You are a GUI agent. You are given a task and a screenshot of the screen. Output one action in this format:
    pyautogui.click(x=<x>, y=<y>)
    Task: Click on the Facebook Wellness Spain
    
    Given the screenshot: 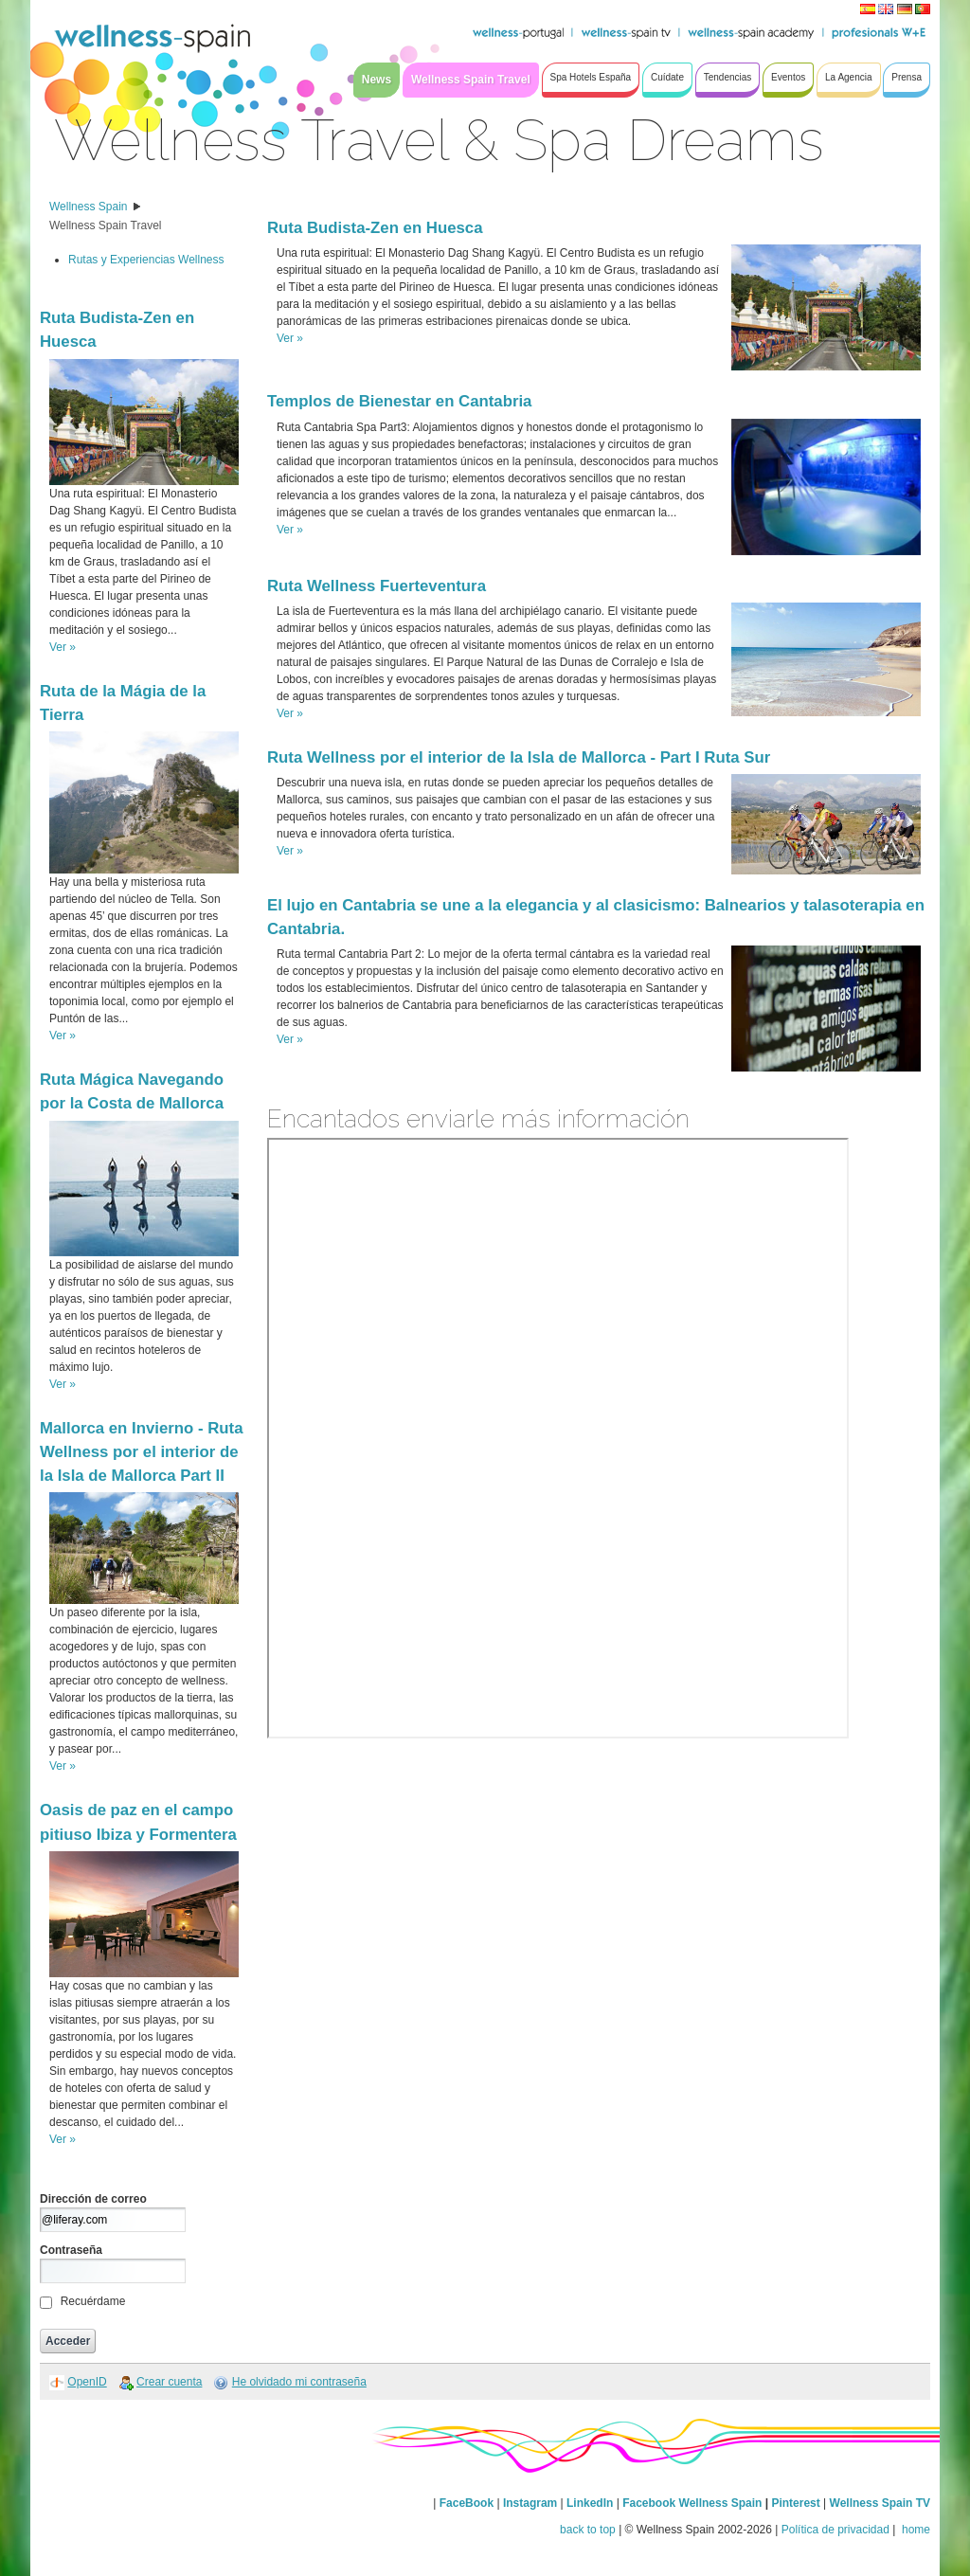 What is the action you would take?
    pyautogui.click(x=692, y=2503)
    